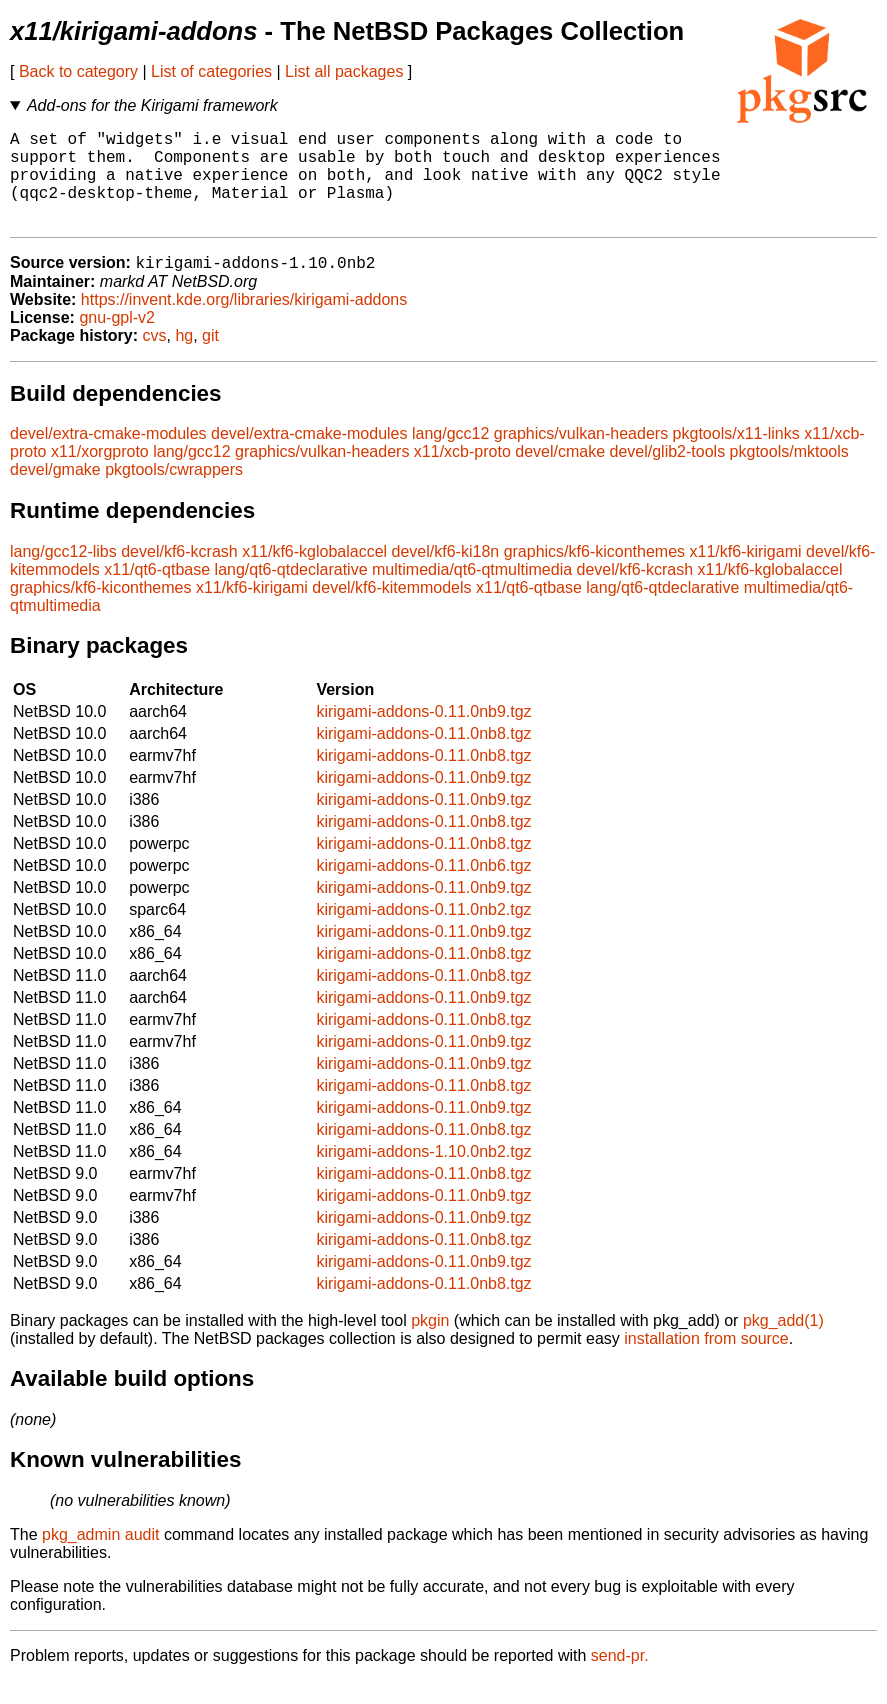  I want to click on devel/kf6-kcrash, so click(179, 574).